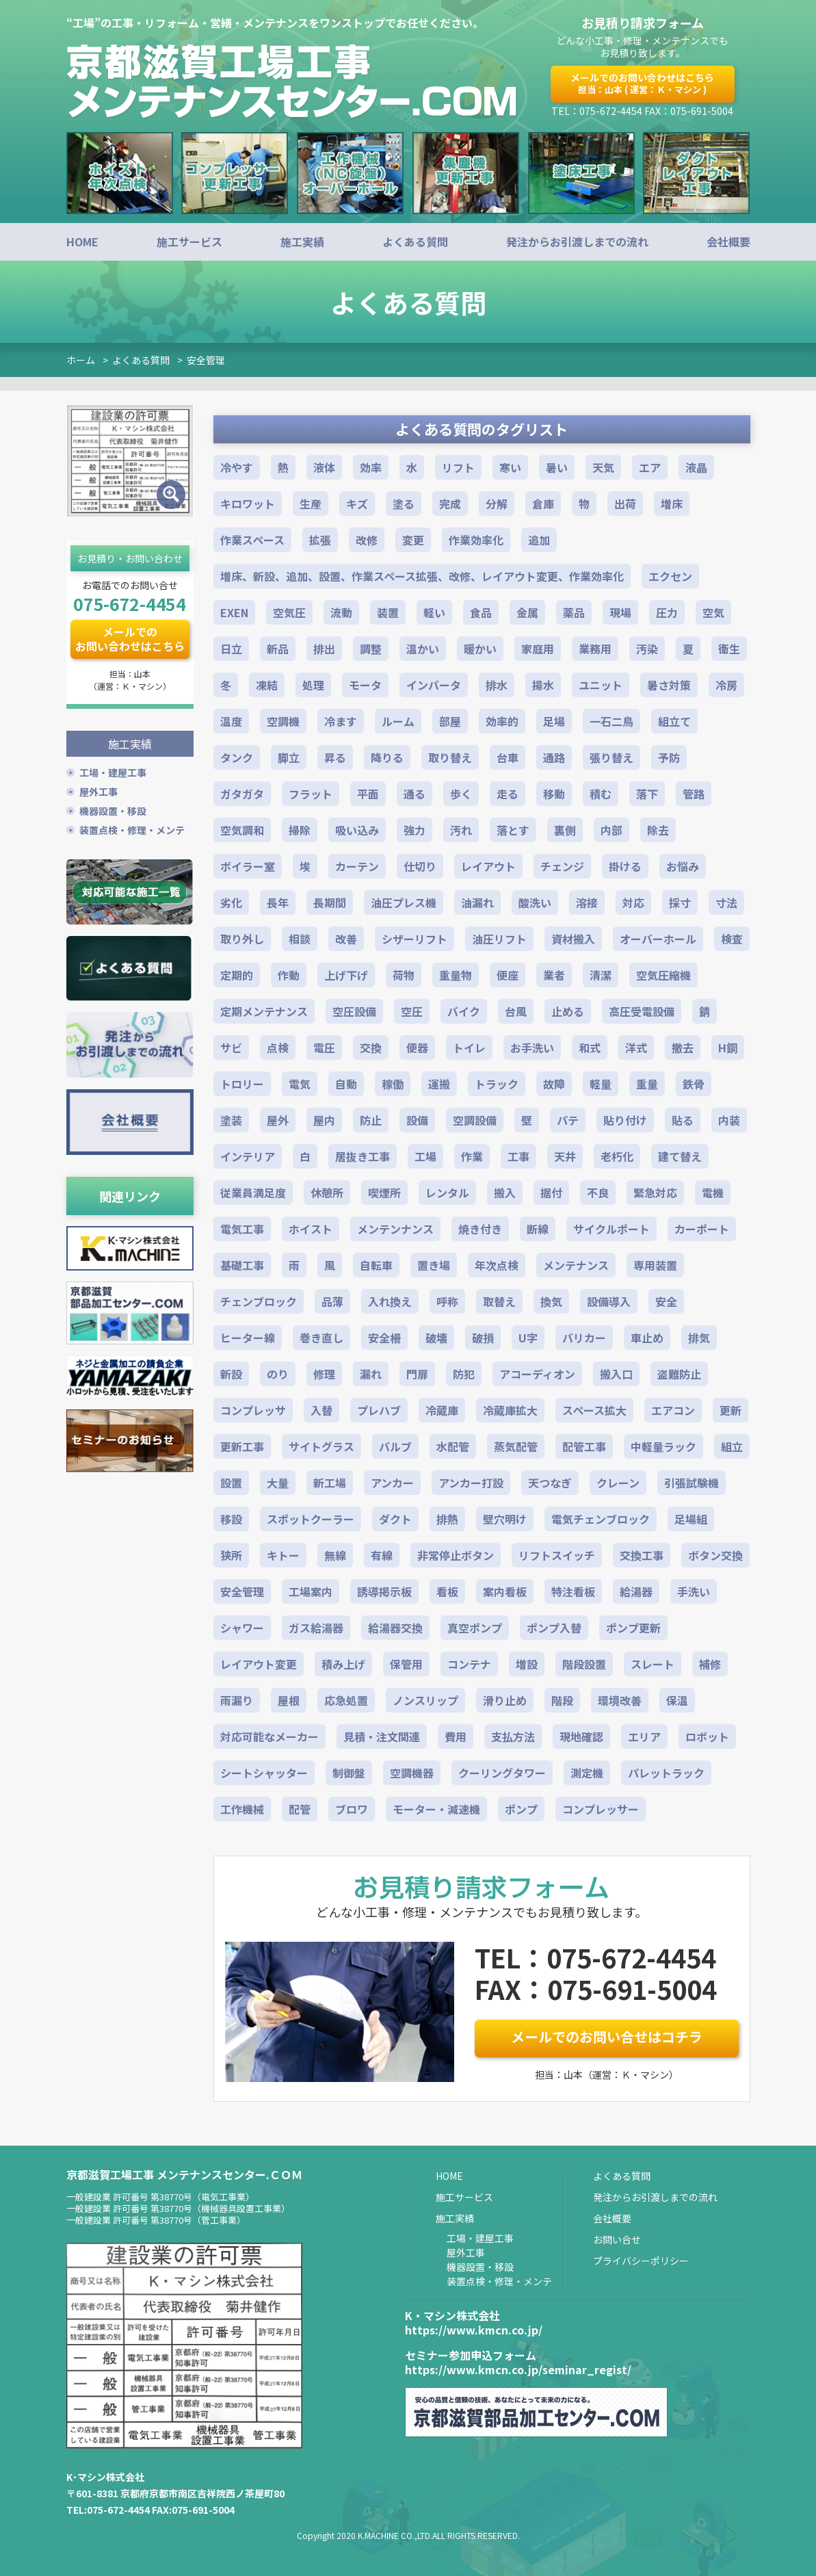  What do you see at coordinates (606, 2036) in the screenshot?
I see `メールでのお問い合せはコチラ` at bounding box center [606, 2036].